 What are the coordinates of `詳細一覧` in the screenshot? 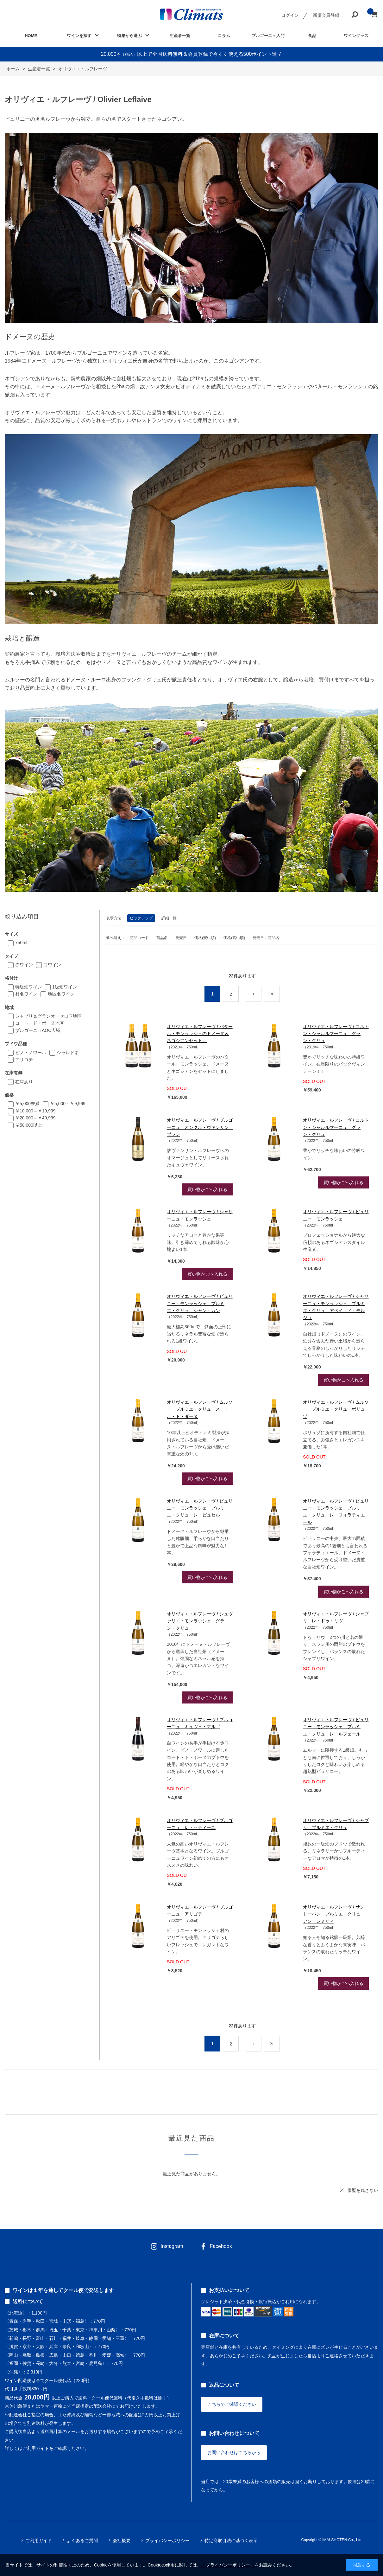 It's located at (169, 918).